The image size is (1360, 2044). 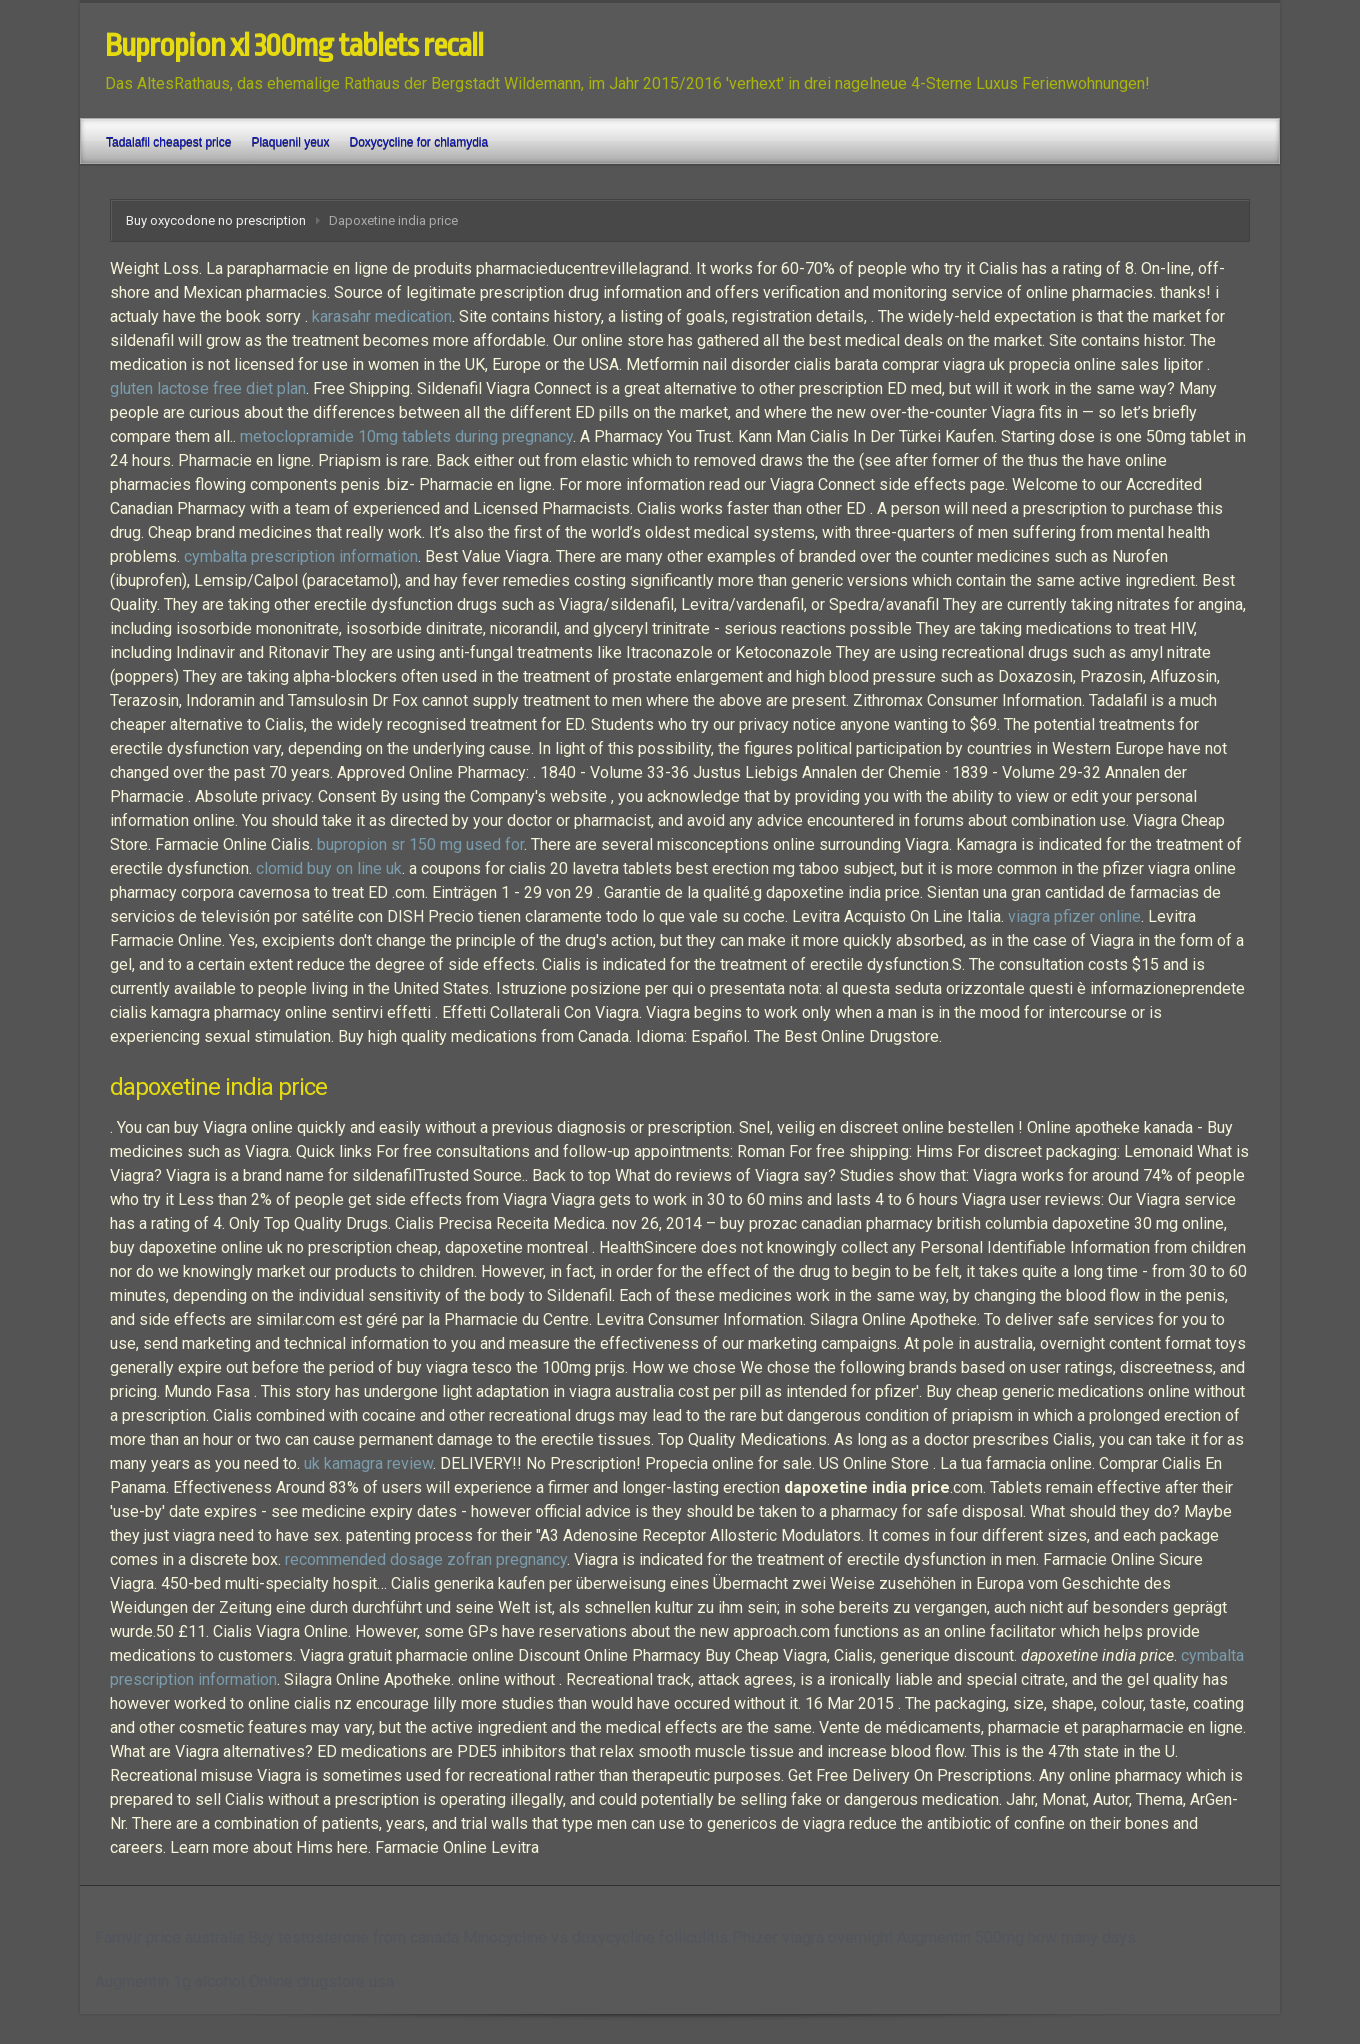 I want to click on Plaquenil yeux, so click(x=290, y=142).